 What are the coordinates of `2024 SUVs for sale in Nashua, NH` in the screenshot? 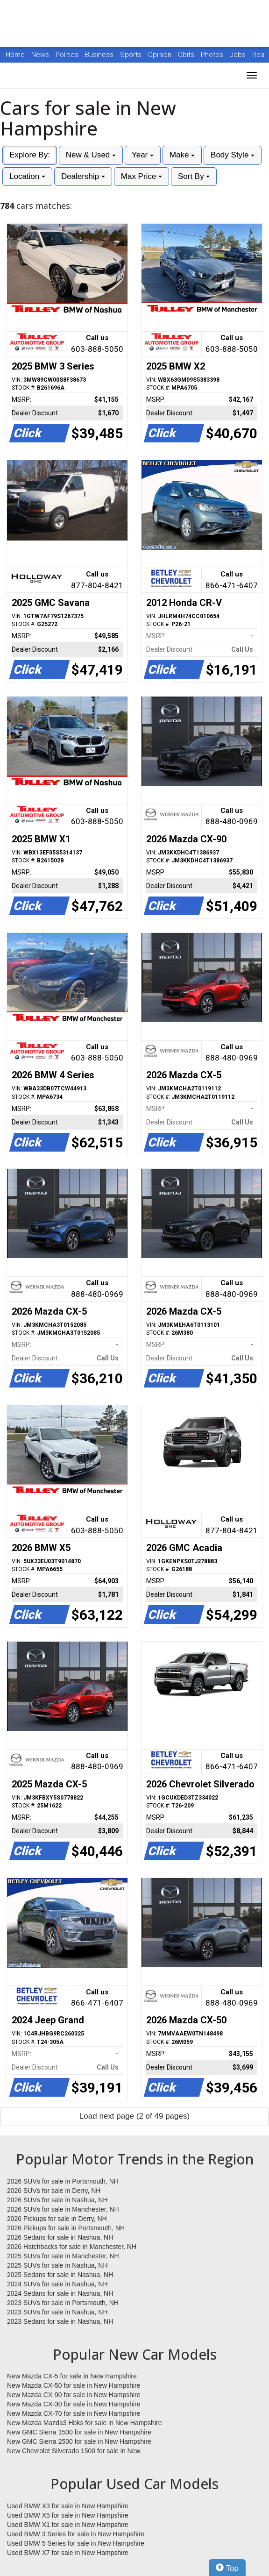 It's located at (57, 2284).